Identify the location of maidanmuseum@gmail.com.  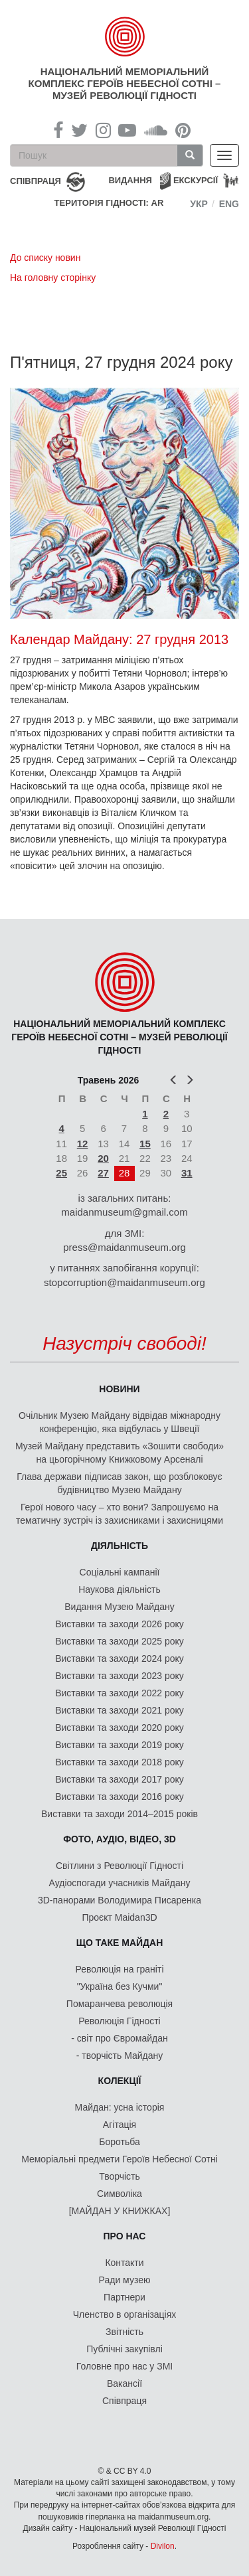
(124, 1212).